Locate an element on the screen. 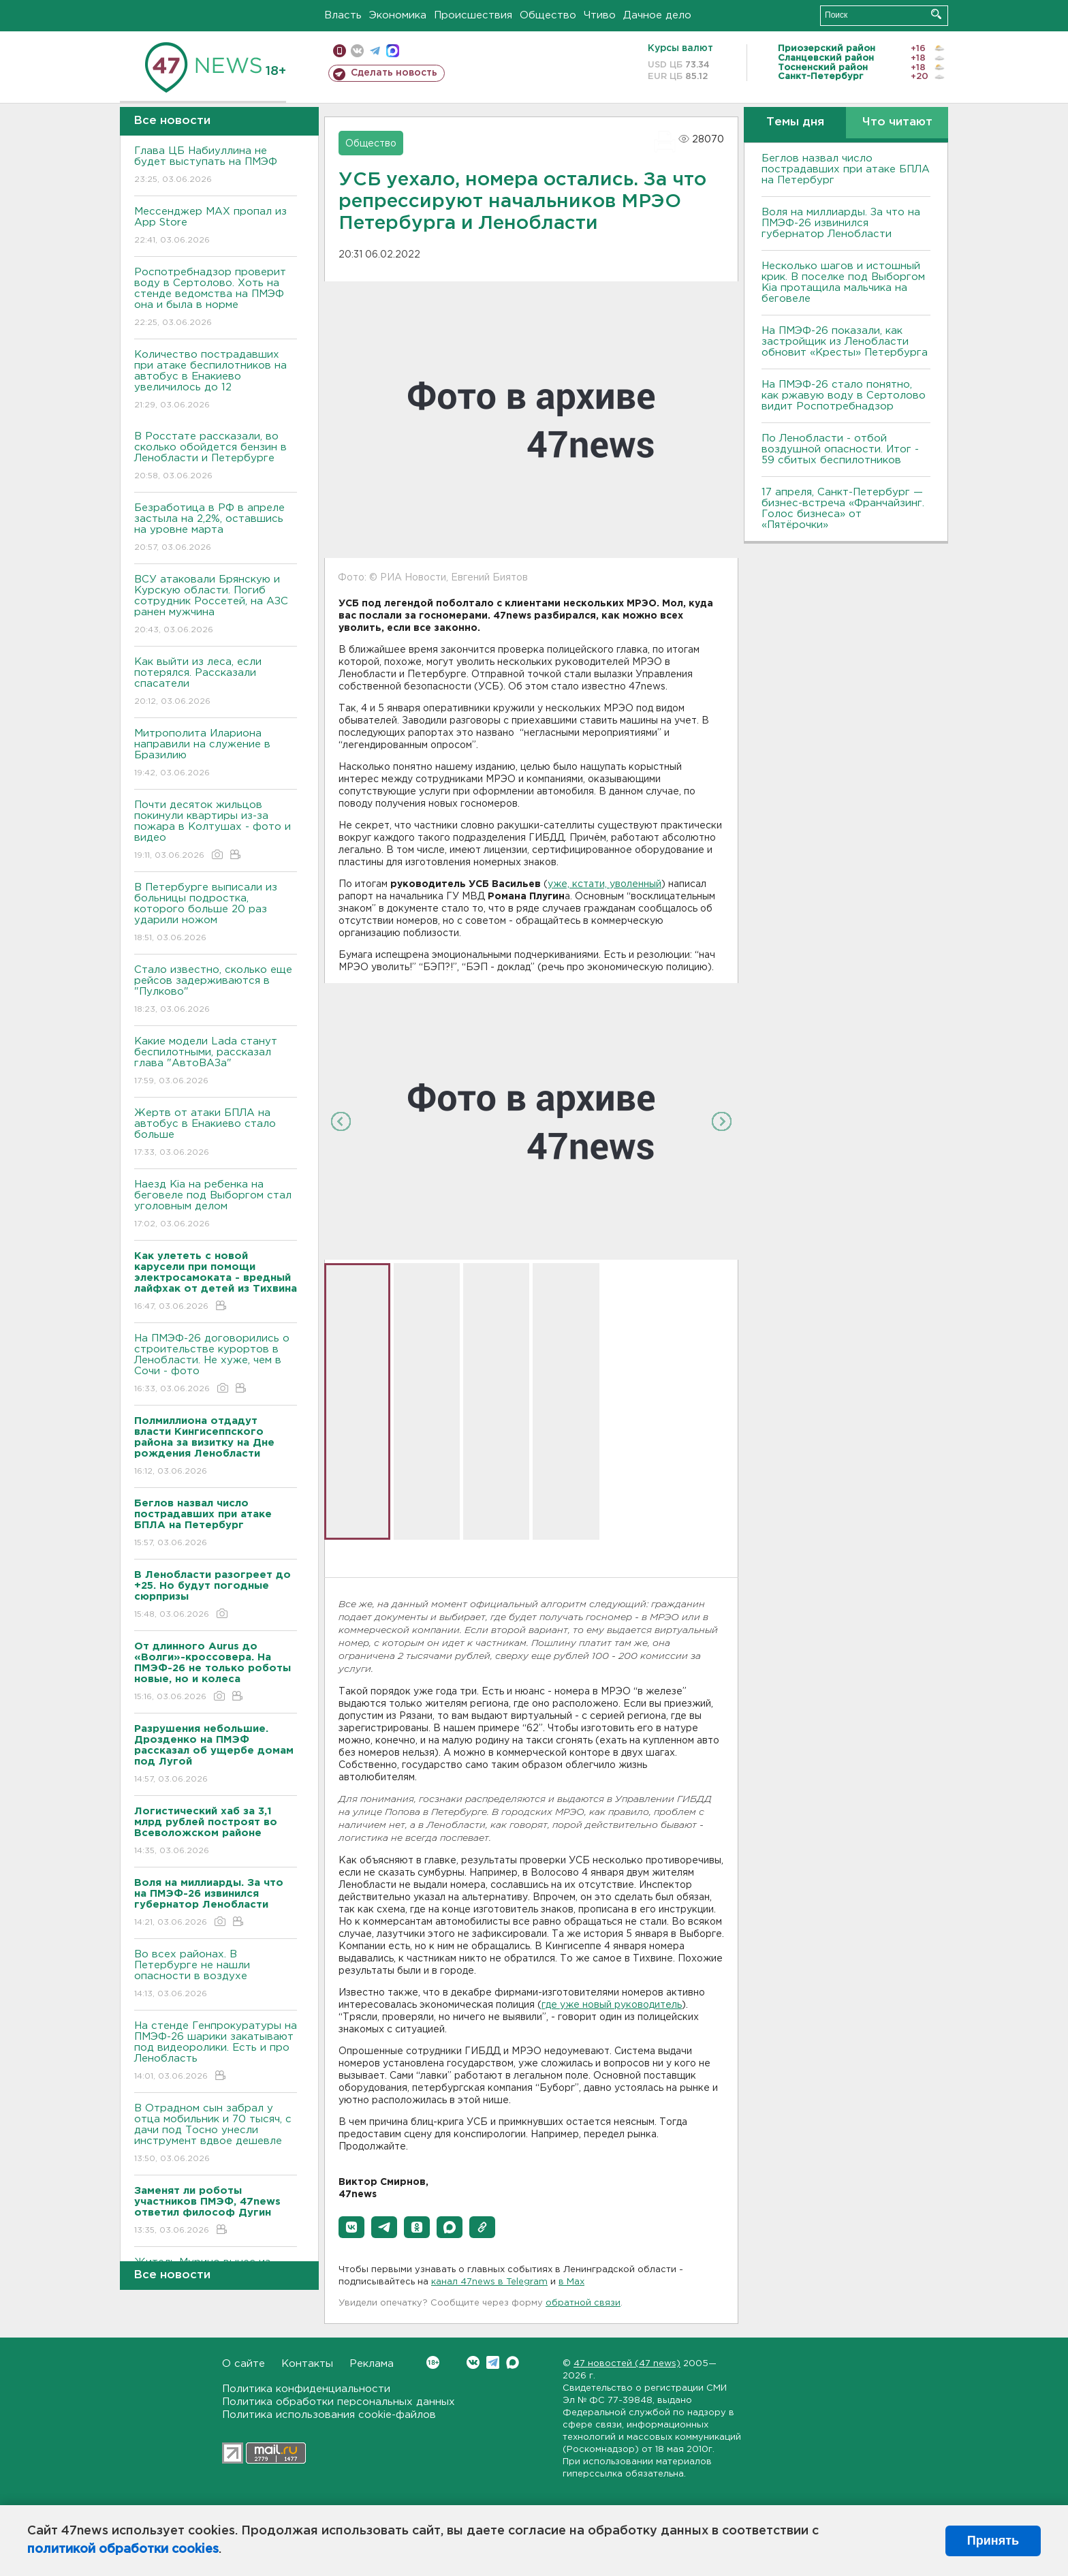 This screenshot has height=2576, width=1068. 17 апреля, Санкт-Петербург — бизнес-встреча «Франчайзинг. Голос бизнеса» от «Пятёрочки» is located at coordinates (842, 508).